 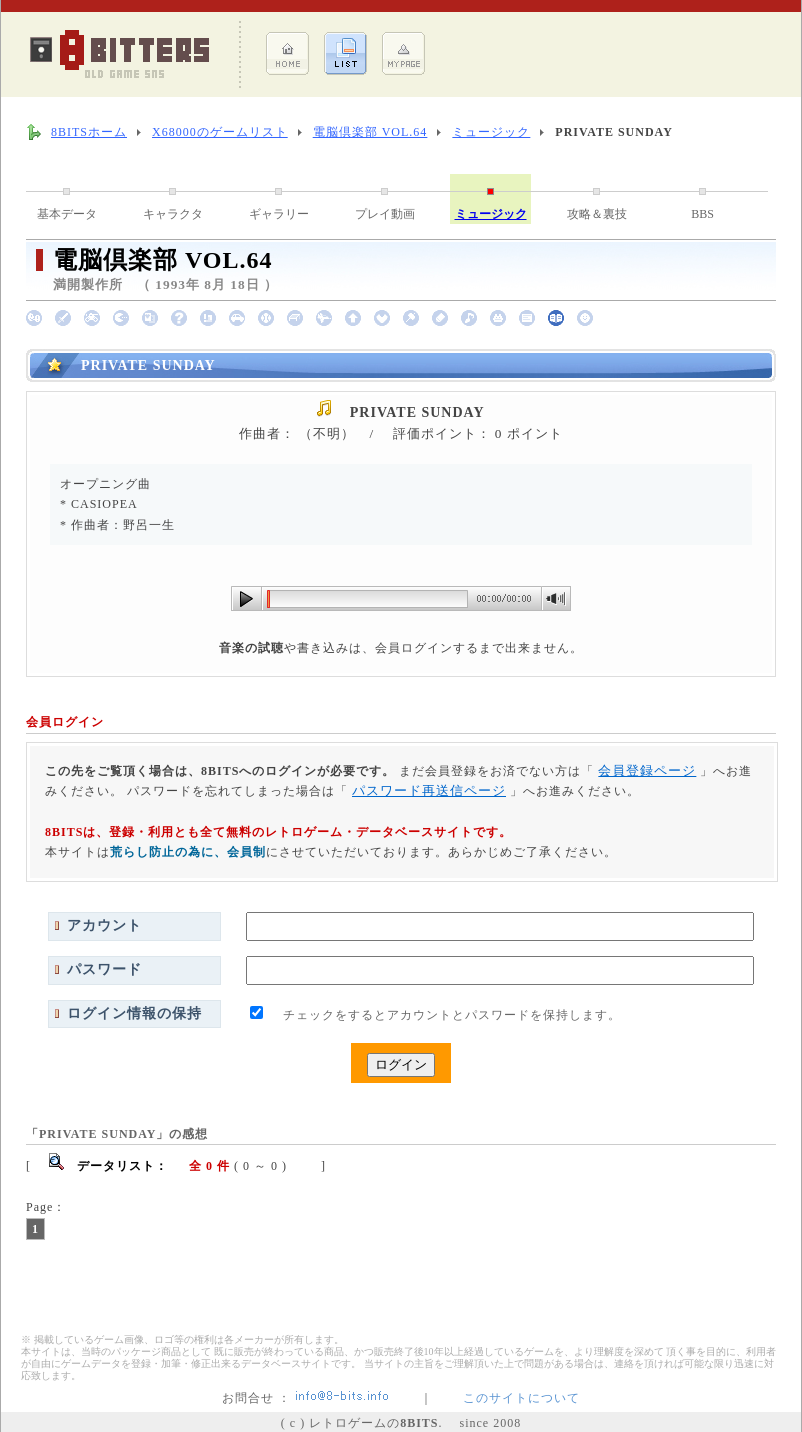 What do you see at coordinates (89, 132) in the screenshot?
I see `8BITSホーム` at bounding box center [89, 132].